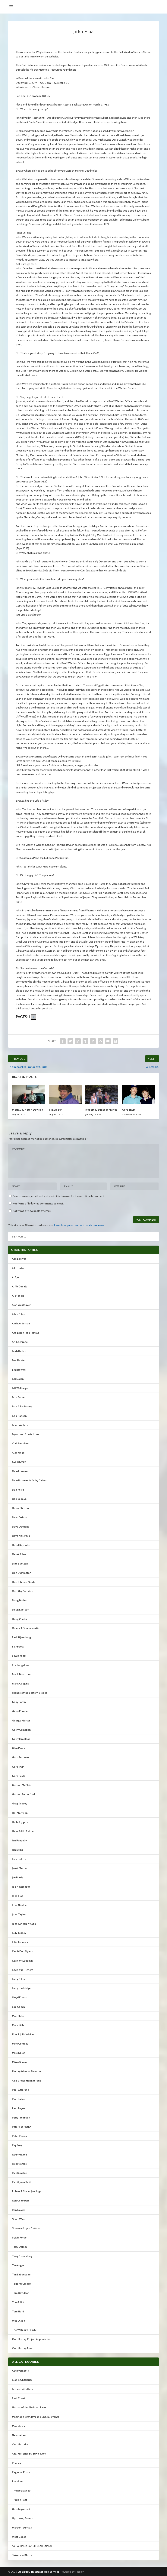 This screenshot has width=167, height=2576. I want to click on Uncategorized, so click(21, 2509).